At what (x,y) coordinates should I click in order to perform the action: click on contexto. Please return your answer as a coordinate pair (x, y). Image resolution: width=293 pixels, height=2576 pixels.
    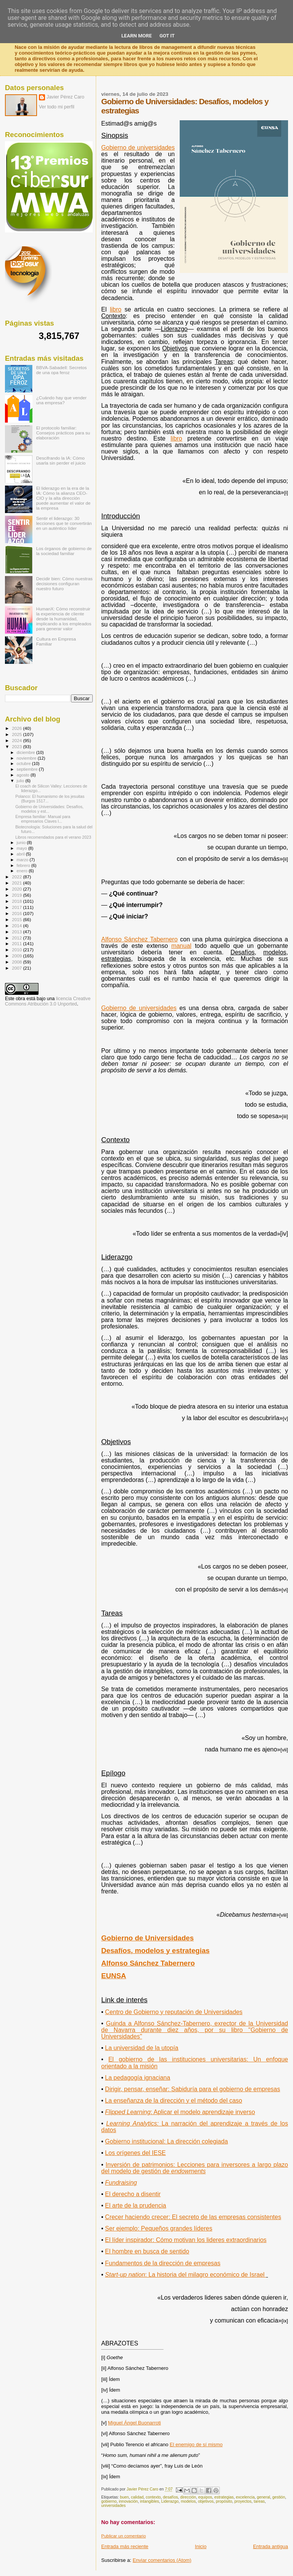
    Looking at the image, I should click on (153, 2497).